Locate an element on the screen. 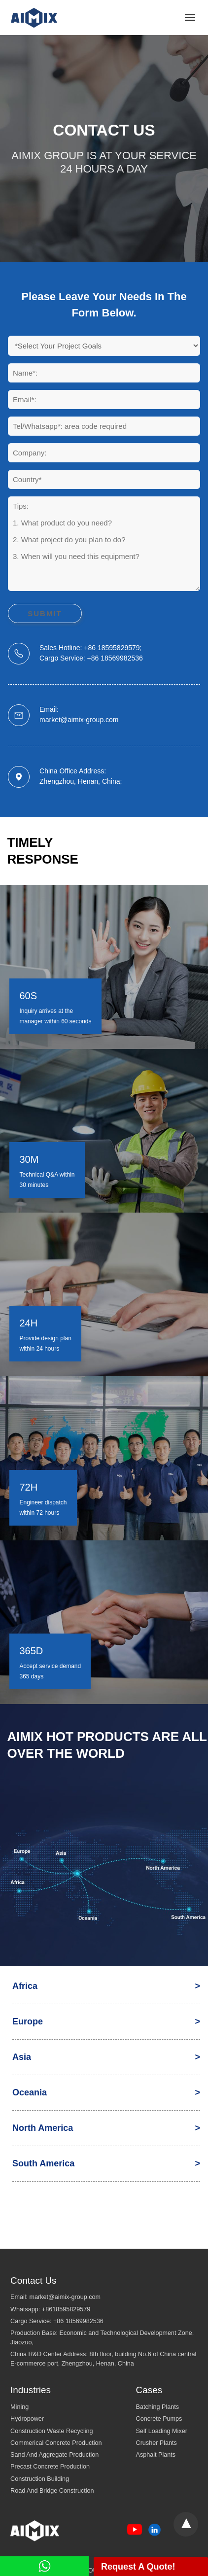  Crusher Plants is located at coordinates (156, 2442).